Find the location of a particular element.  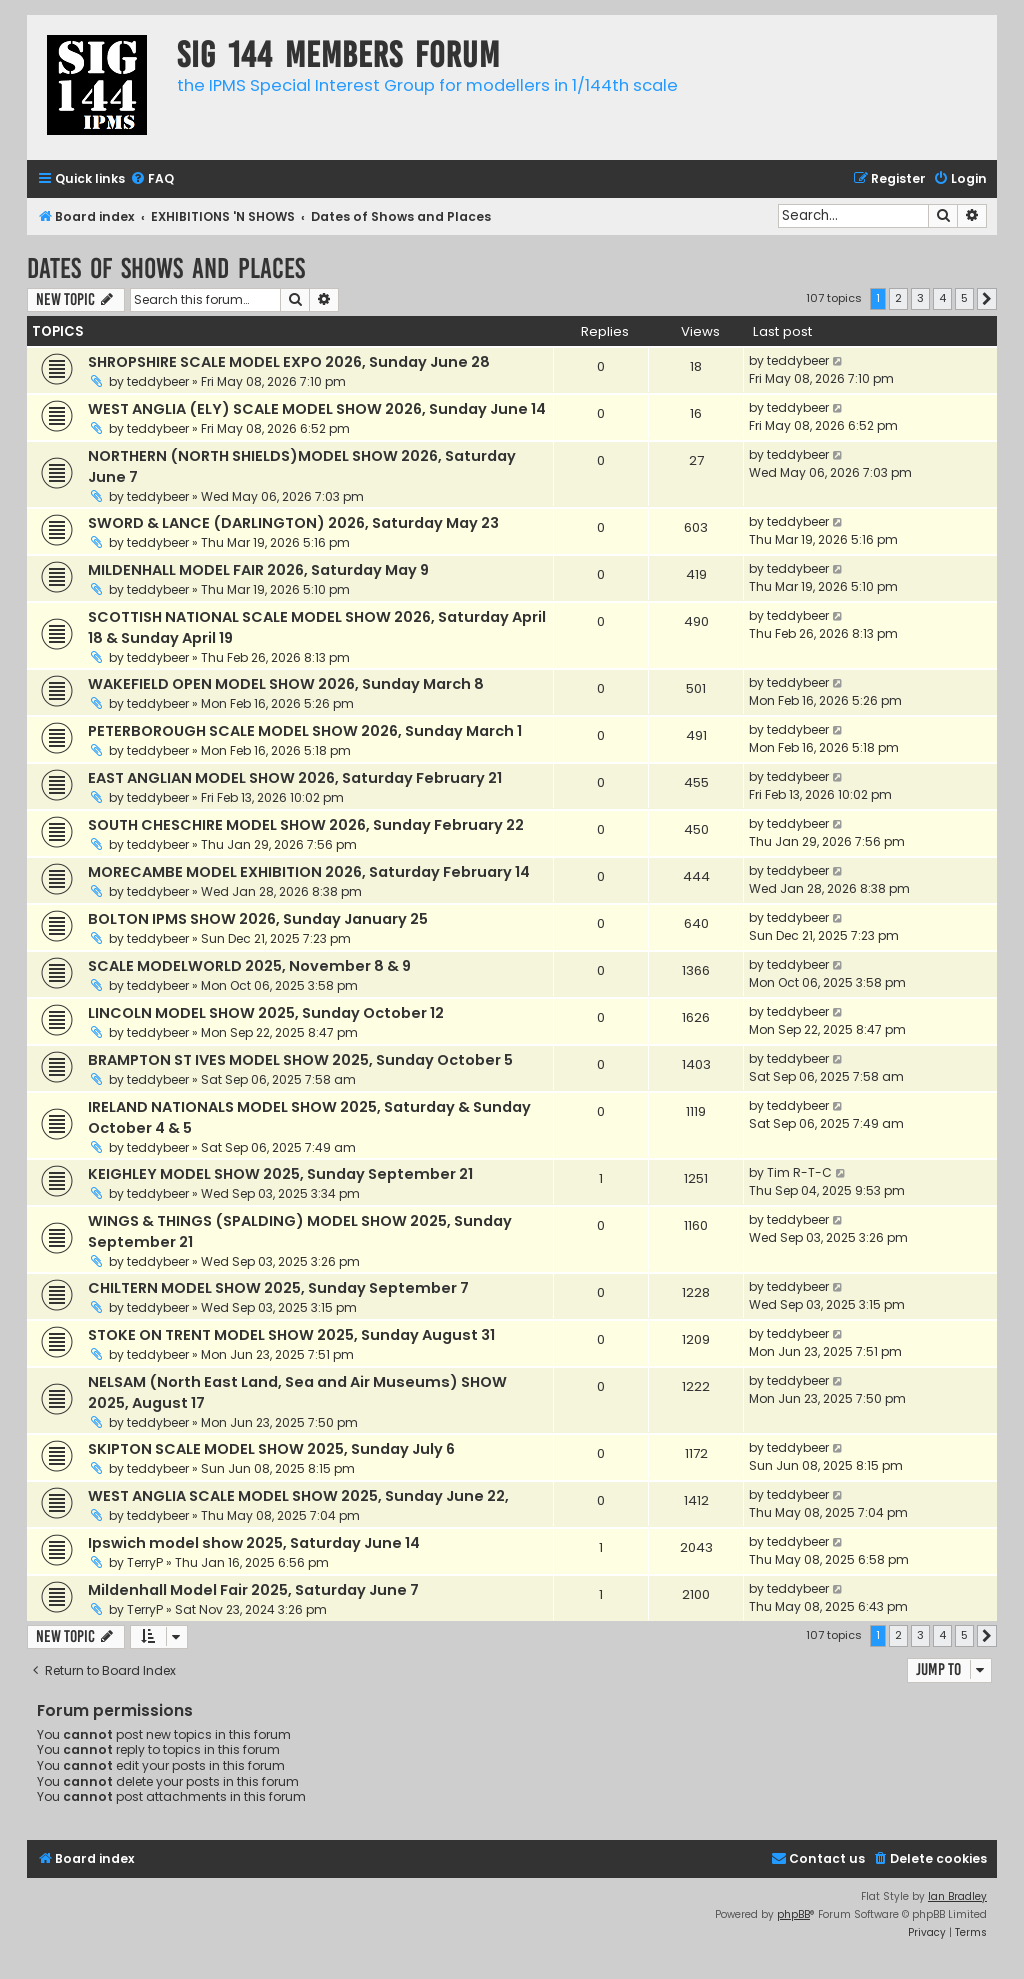

Ipswich model show 2025, Saturday June 14 is located at coordinates (254, 1543).